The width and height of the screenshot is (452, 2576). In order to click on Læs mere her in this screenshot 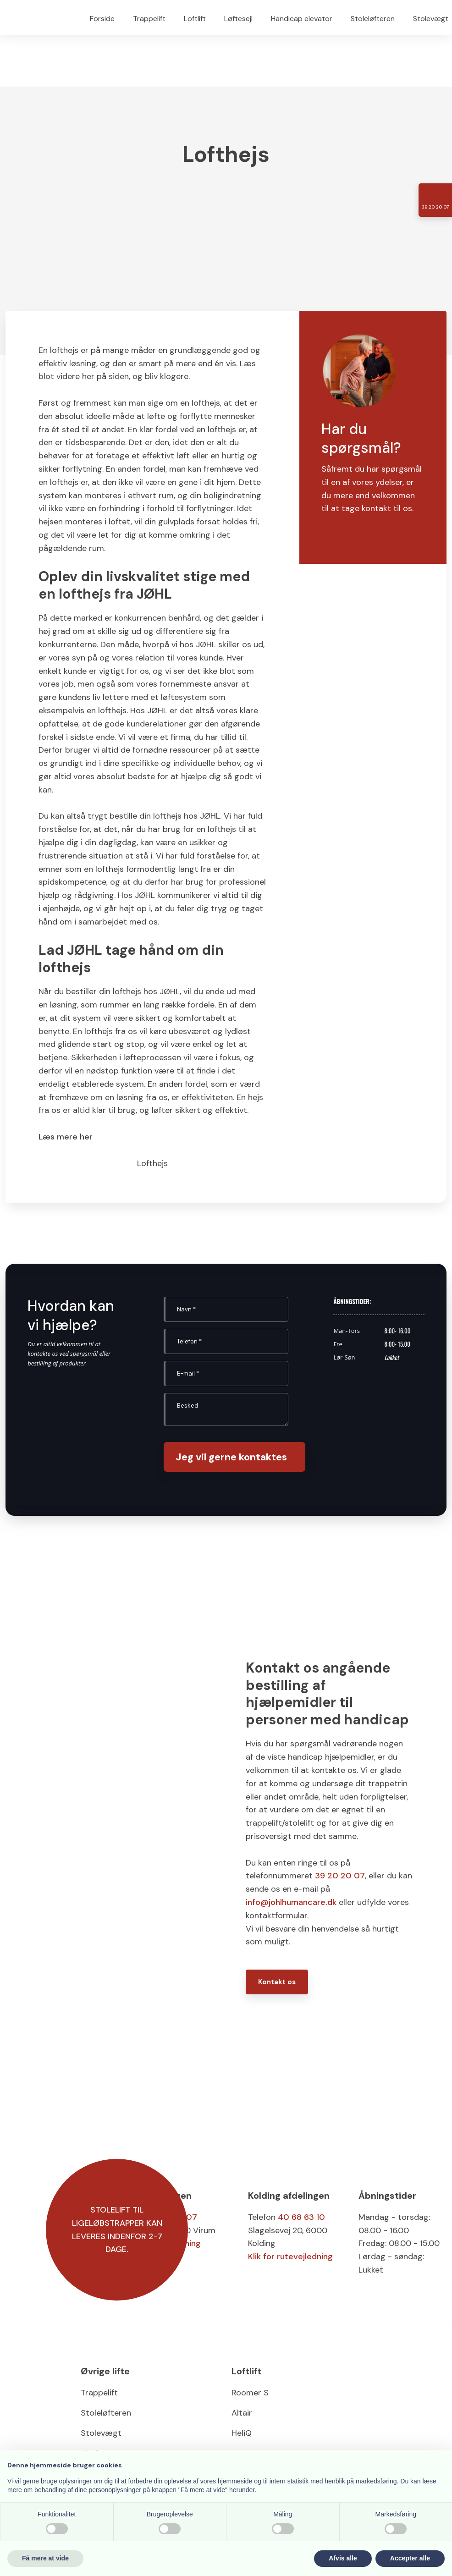, I will do `click(66, 1136)`.